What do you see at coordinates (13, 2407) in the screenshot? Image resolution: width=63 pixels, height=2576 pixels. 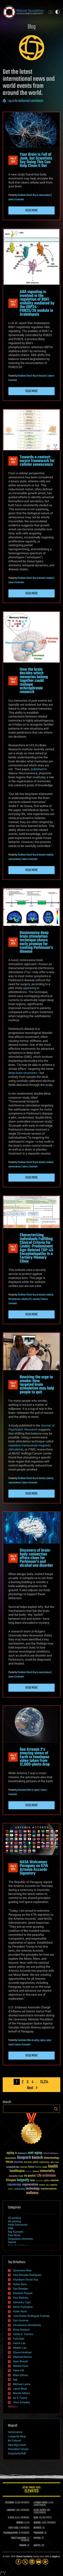 I see `SHOW ALL | +` at bounding box center [13, 2407].